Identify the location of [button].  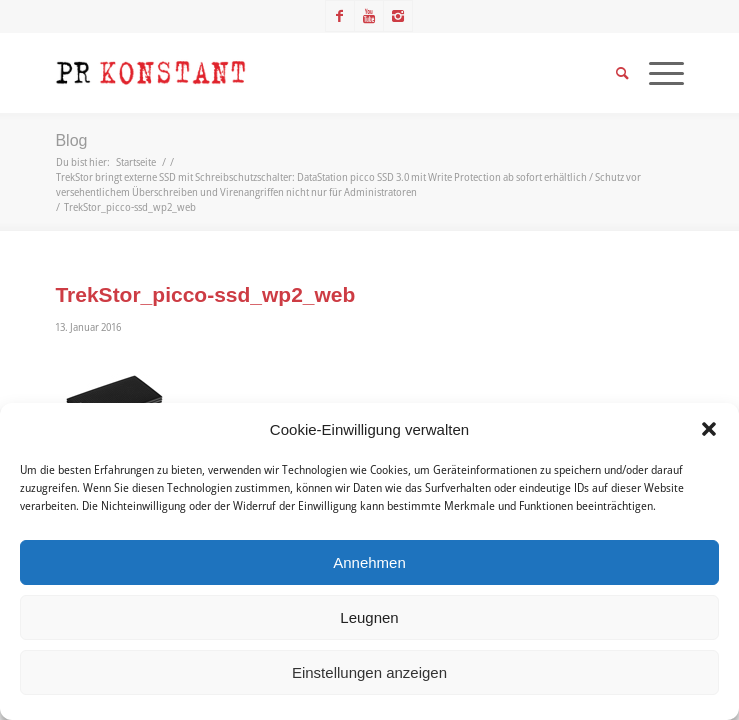
(709, 429).